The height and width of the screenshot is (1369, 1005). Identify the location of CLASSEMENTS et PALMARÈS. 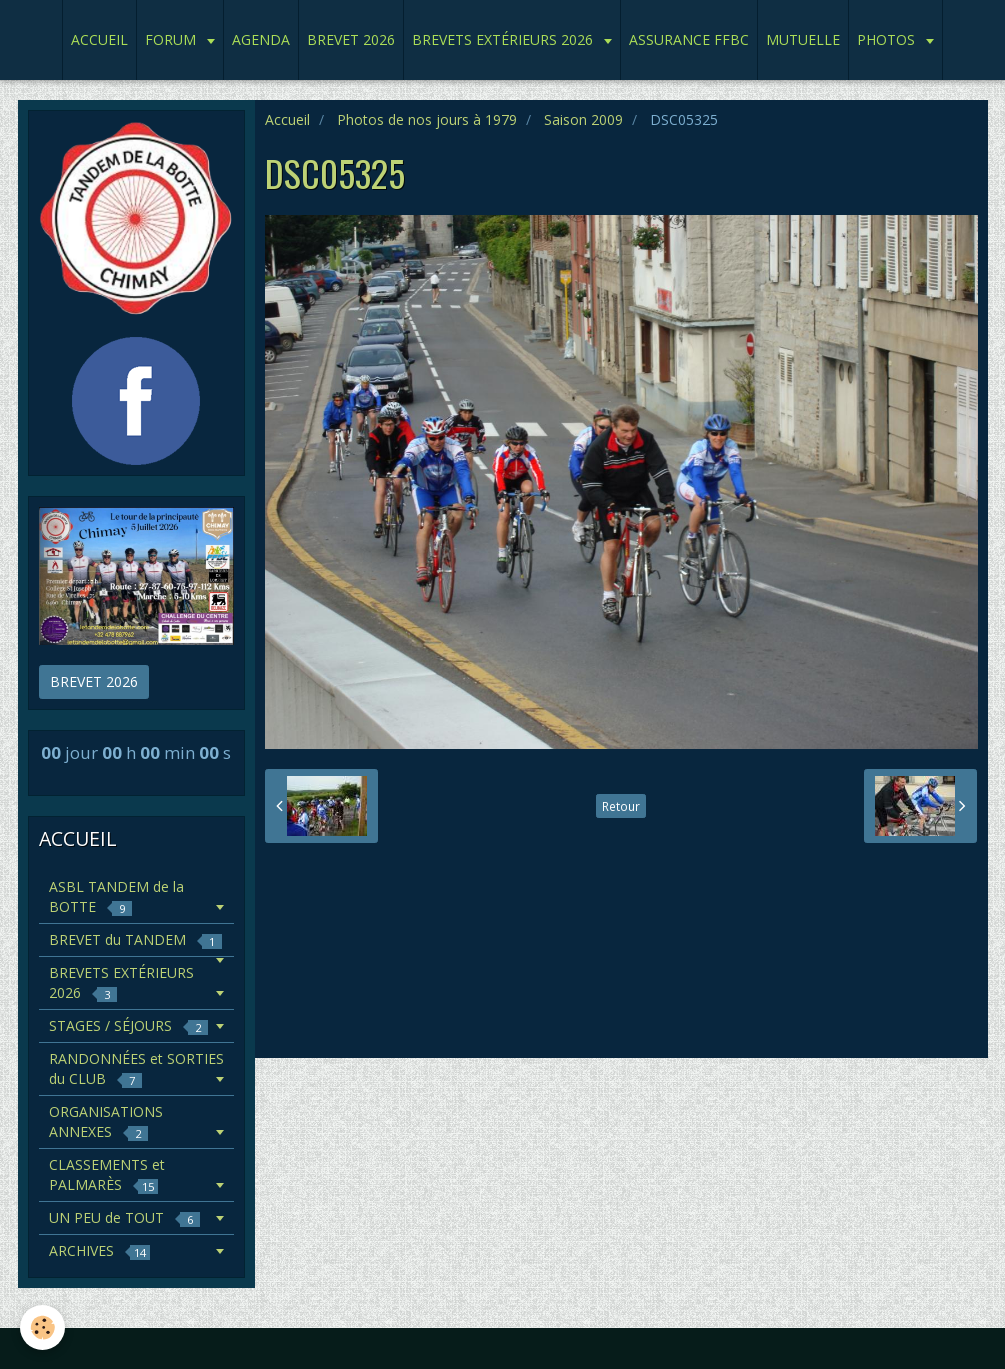
(107, 1174).